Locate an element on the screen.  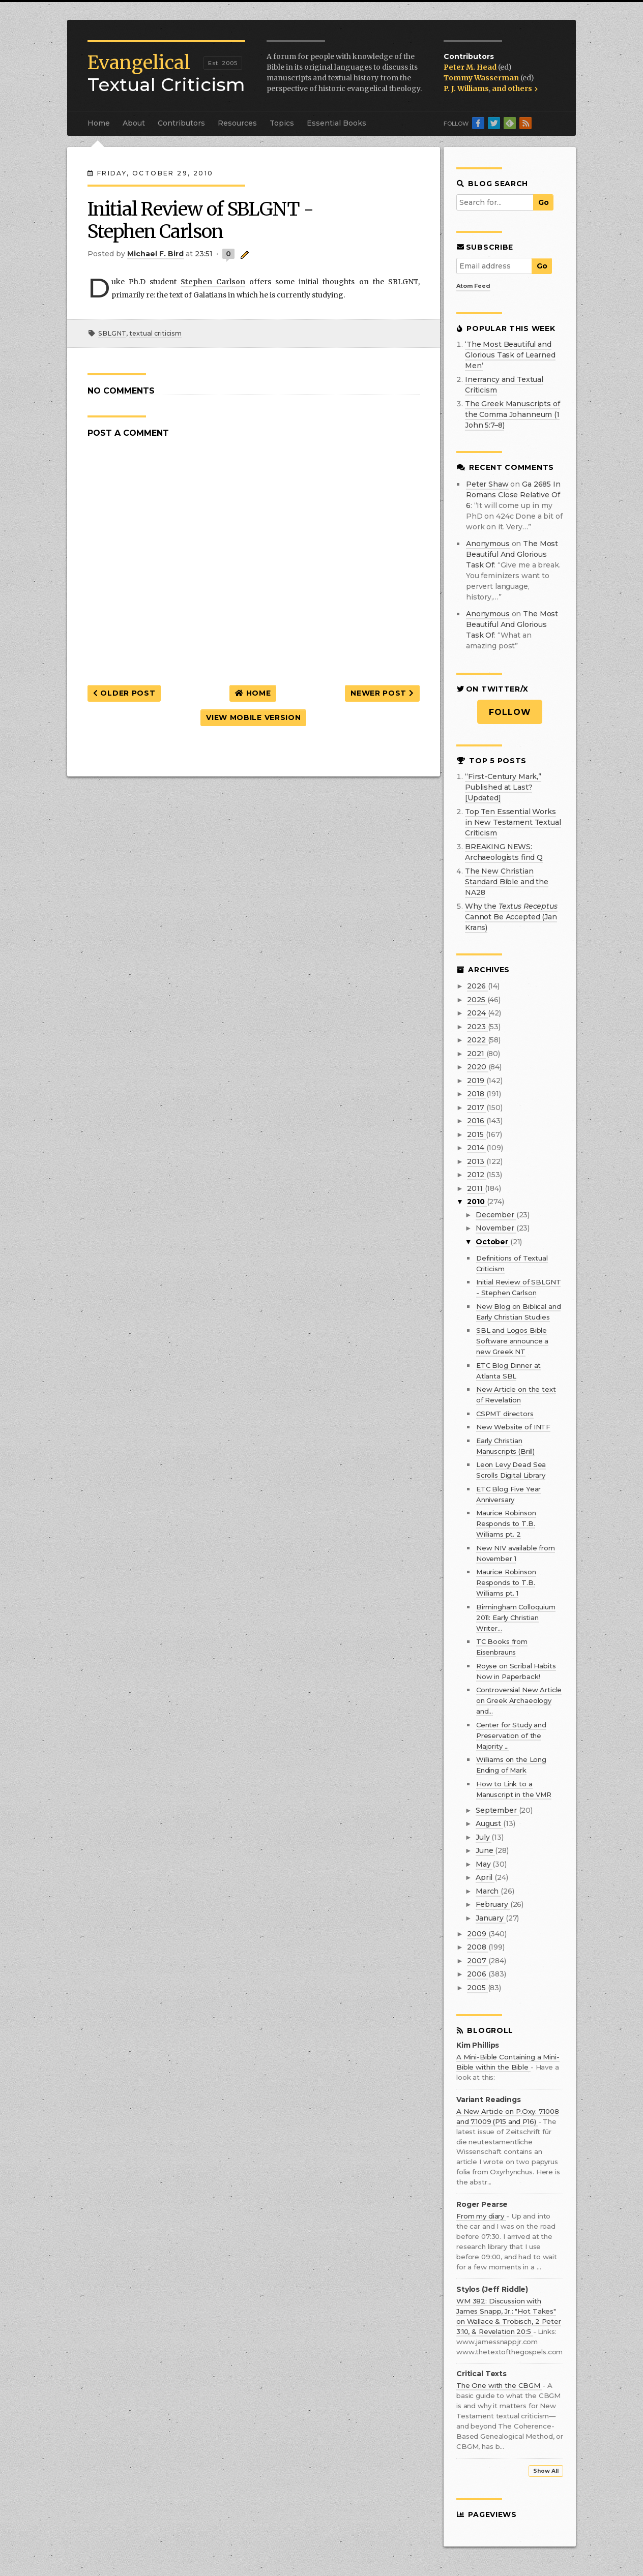
Topics is located at coordinates (282, 123).